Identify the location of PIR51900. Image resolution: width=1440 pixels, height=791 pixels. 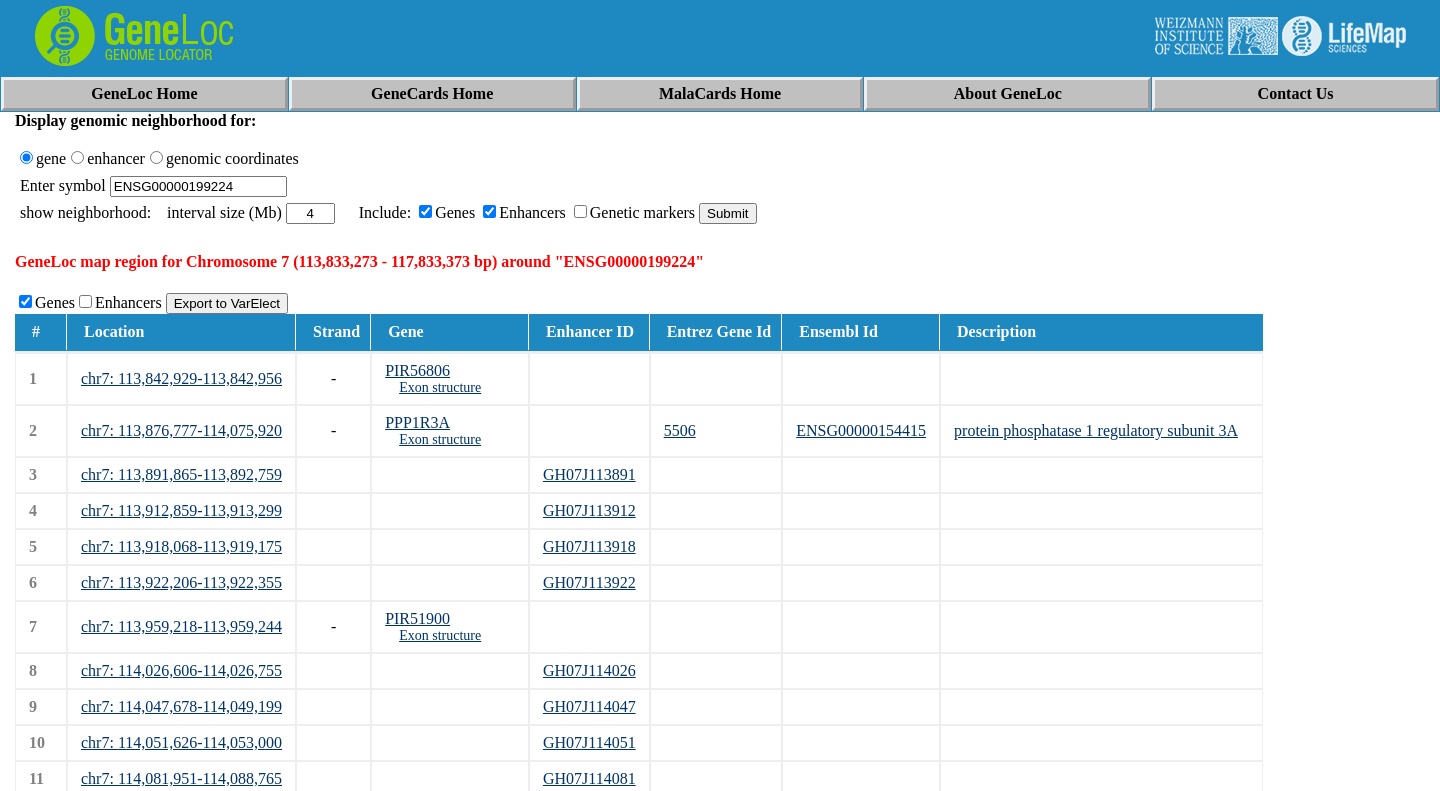
(417, 618).